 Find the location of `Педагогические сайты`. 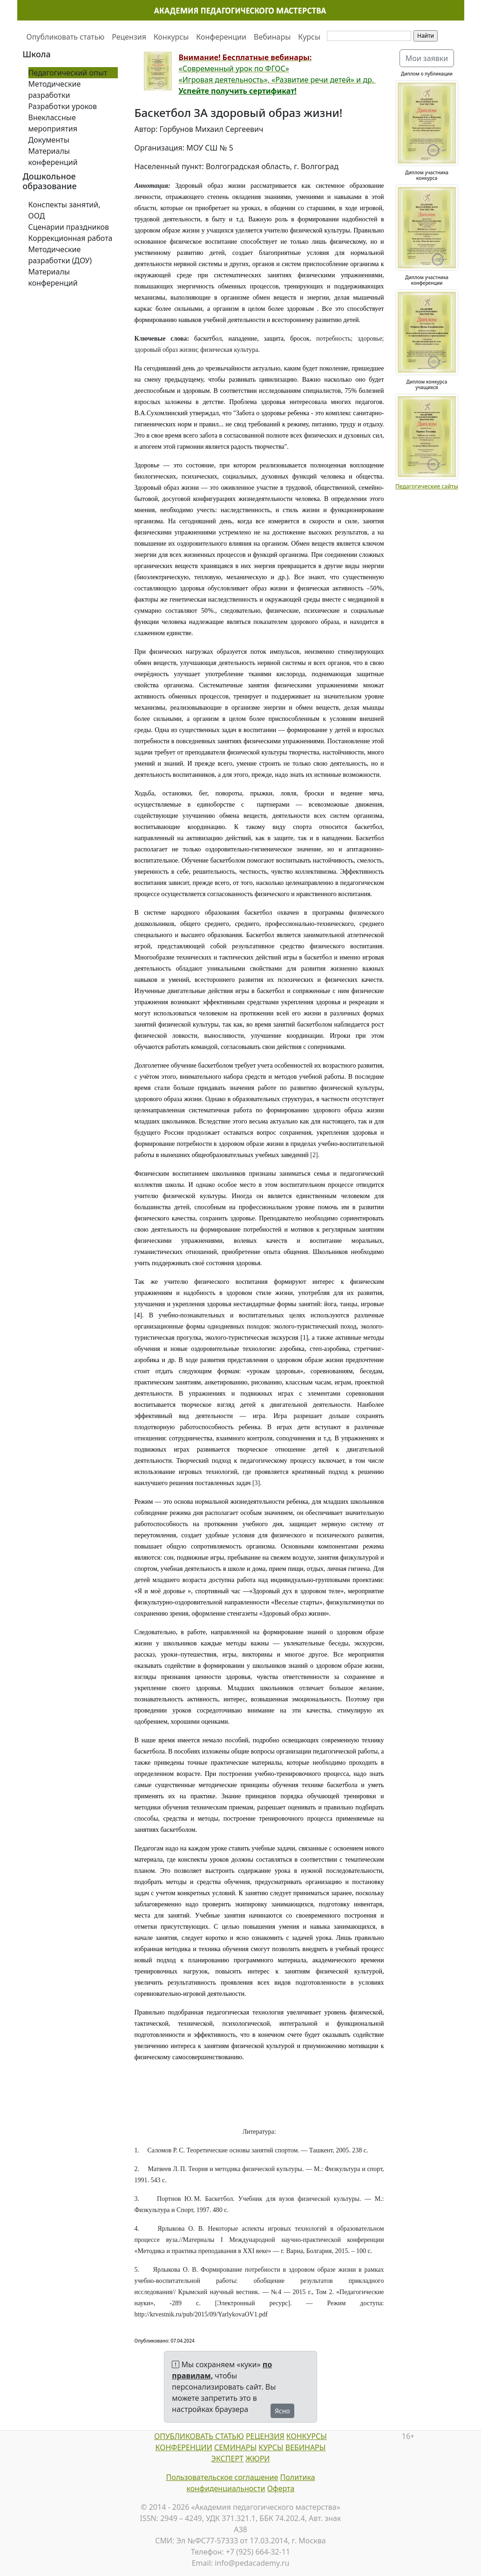

Педагогические сайты is located at coordinates (426, 486).